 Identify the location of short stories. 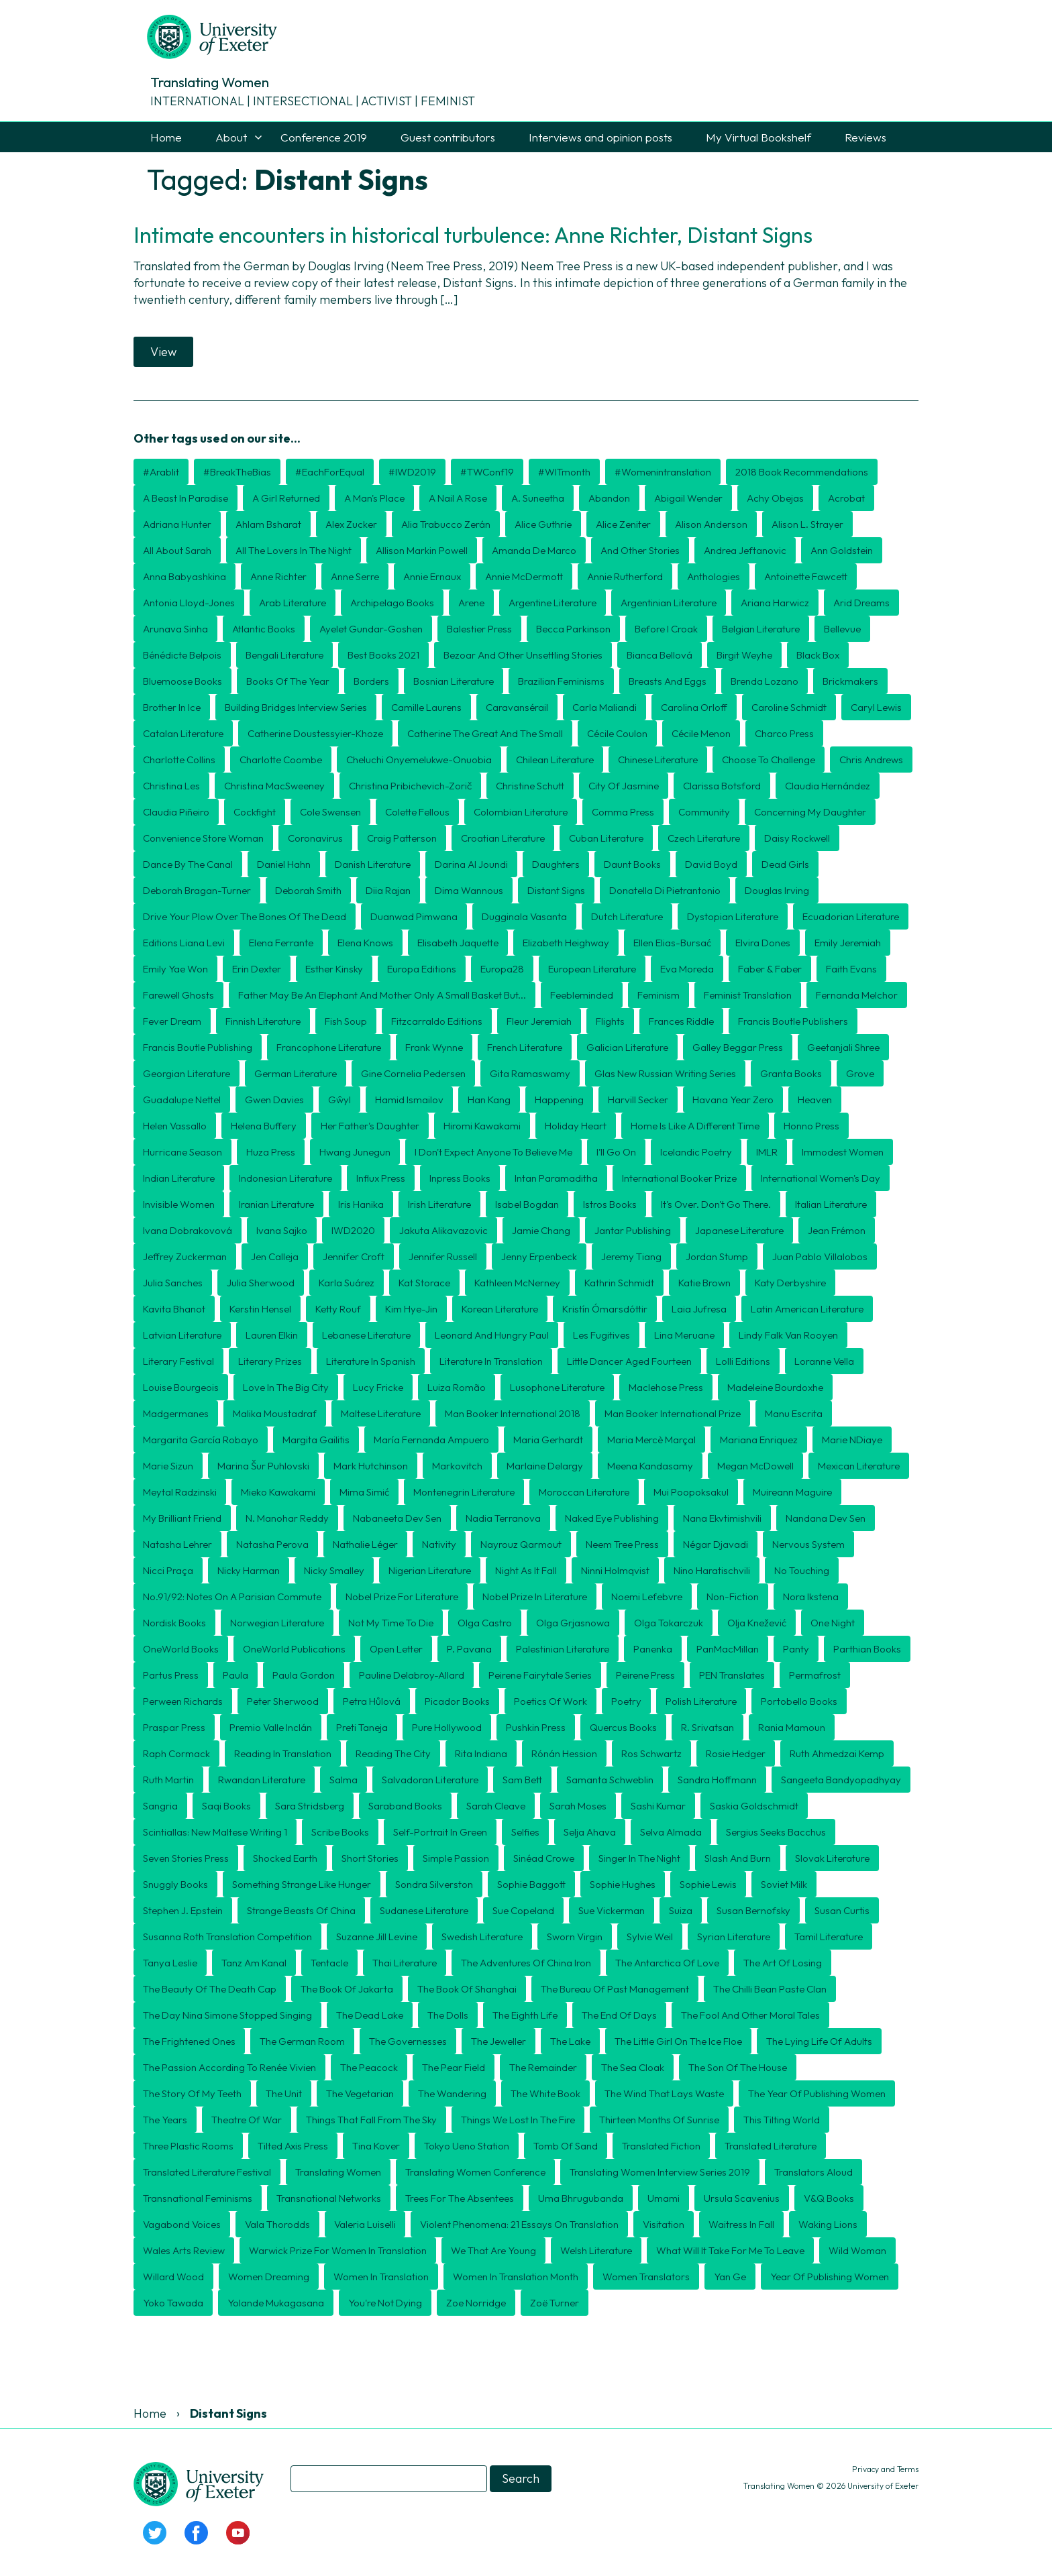
(370, 1858).